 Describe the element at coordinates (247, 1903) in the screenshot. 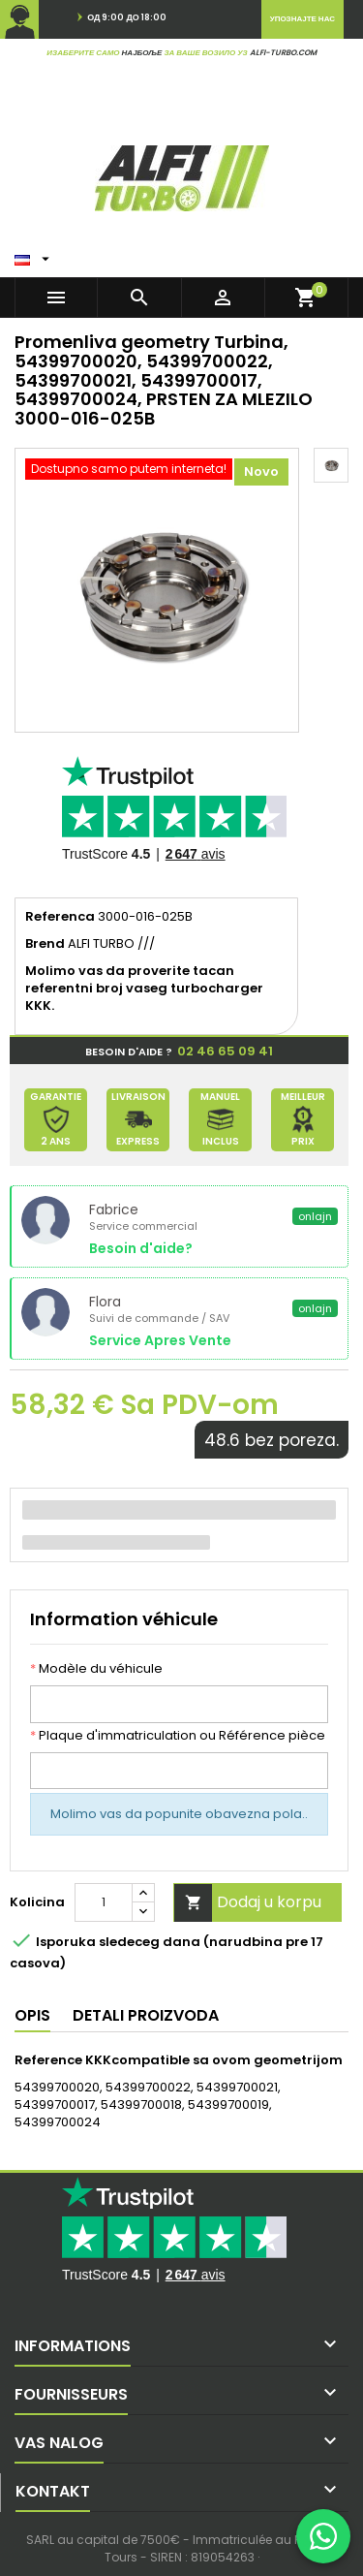

I see `Dodaj u korpu` at that location.